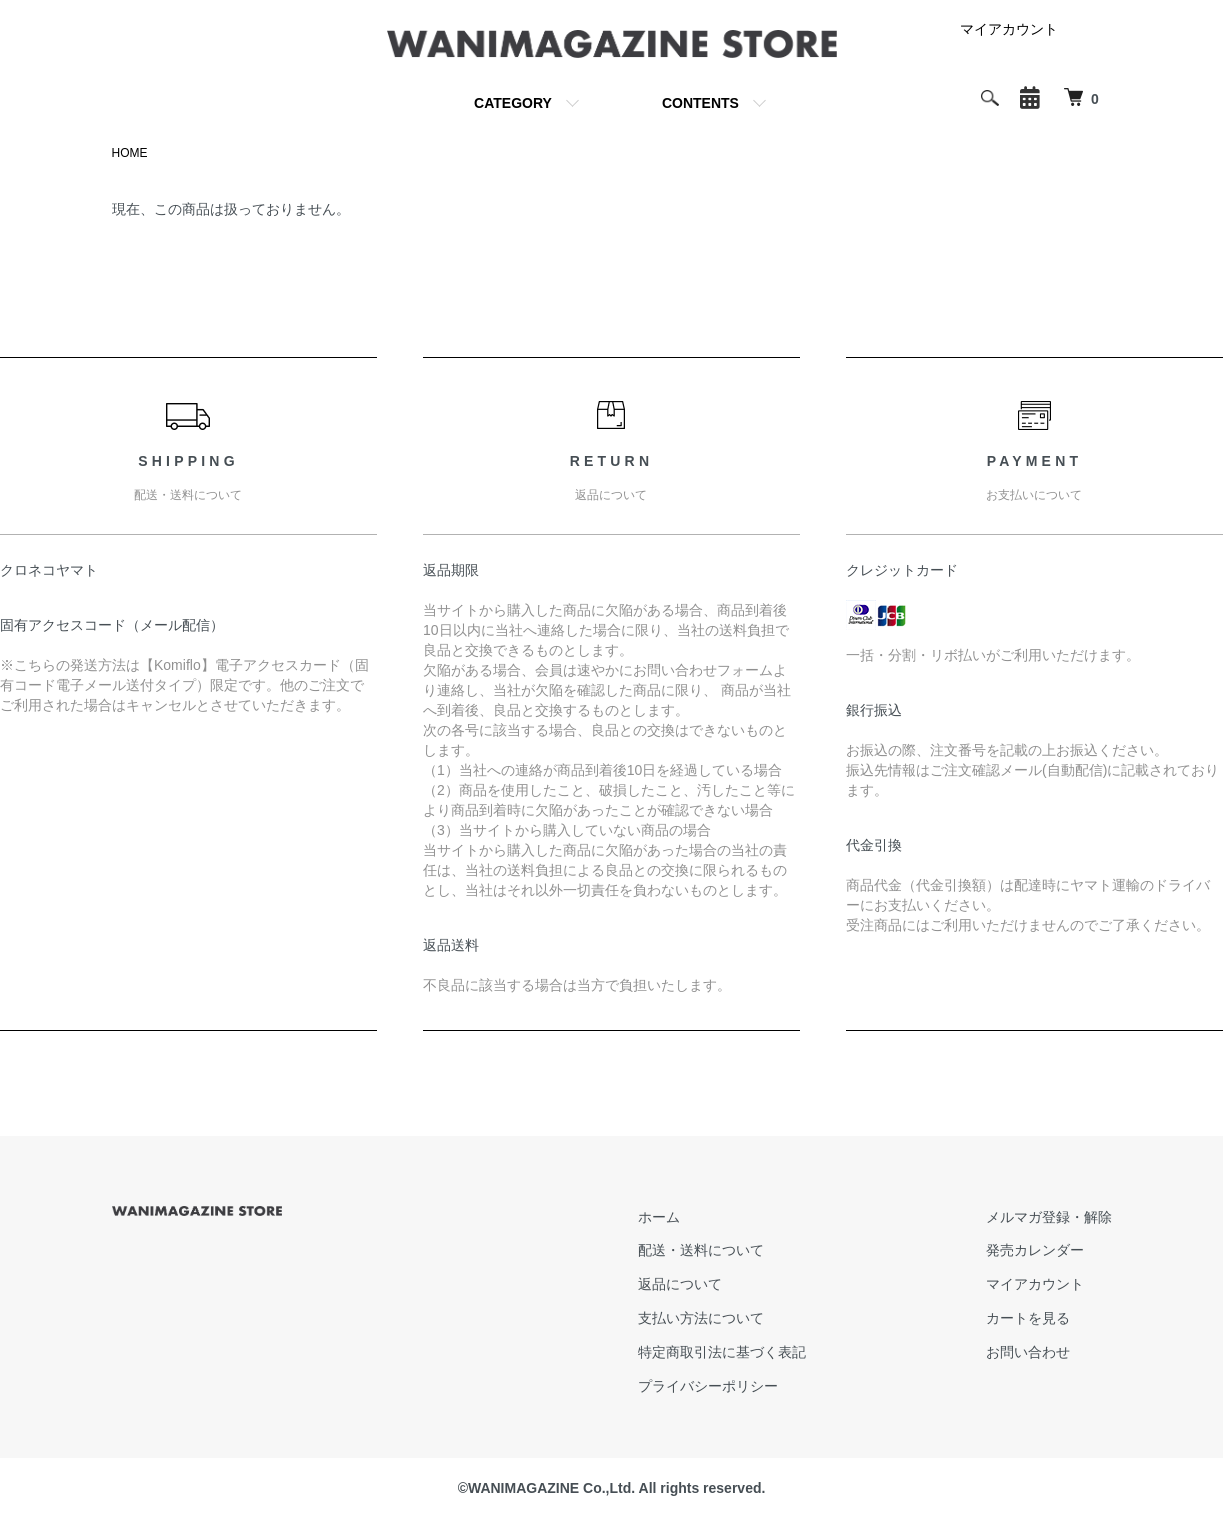 This screenshot has width=1223, height=1519. What do you see at coordinates (680, 1284) in the screenshot?
I see `返品について` at bounding box center [680, 1284].